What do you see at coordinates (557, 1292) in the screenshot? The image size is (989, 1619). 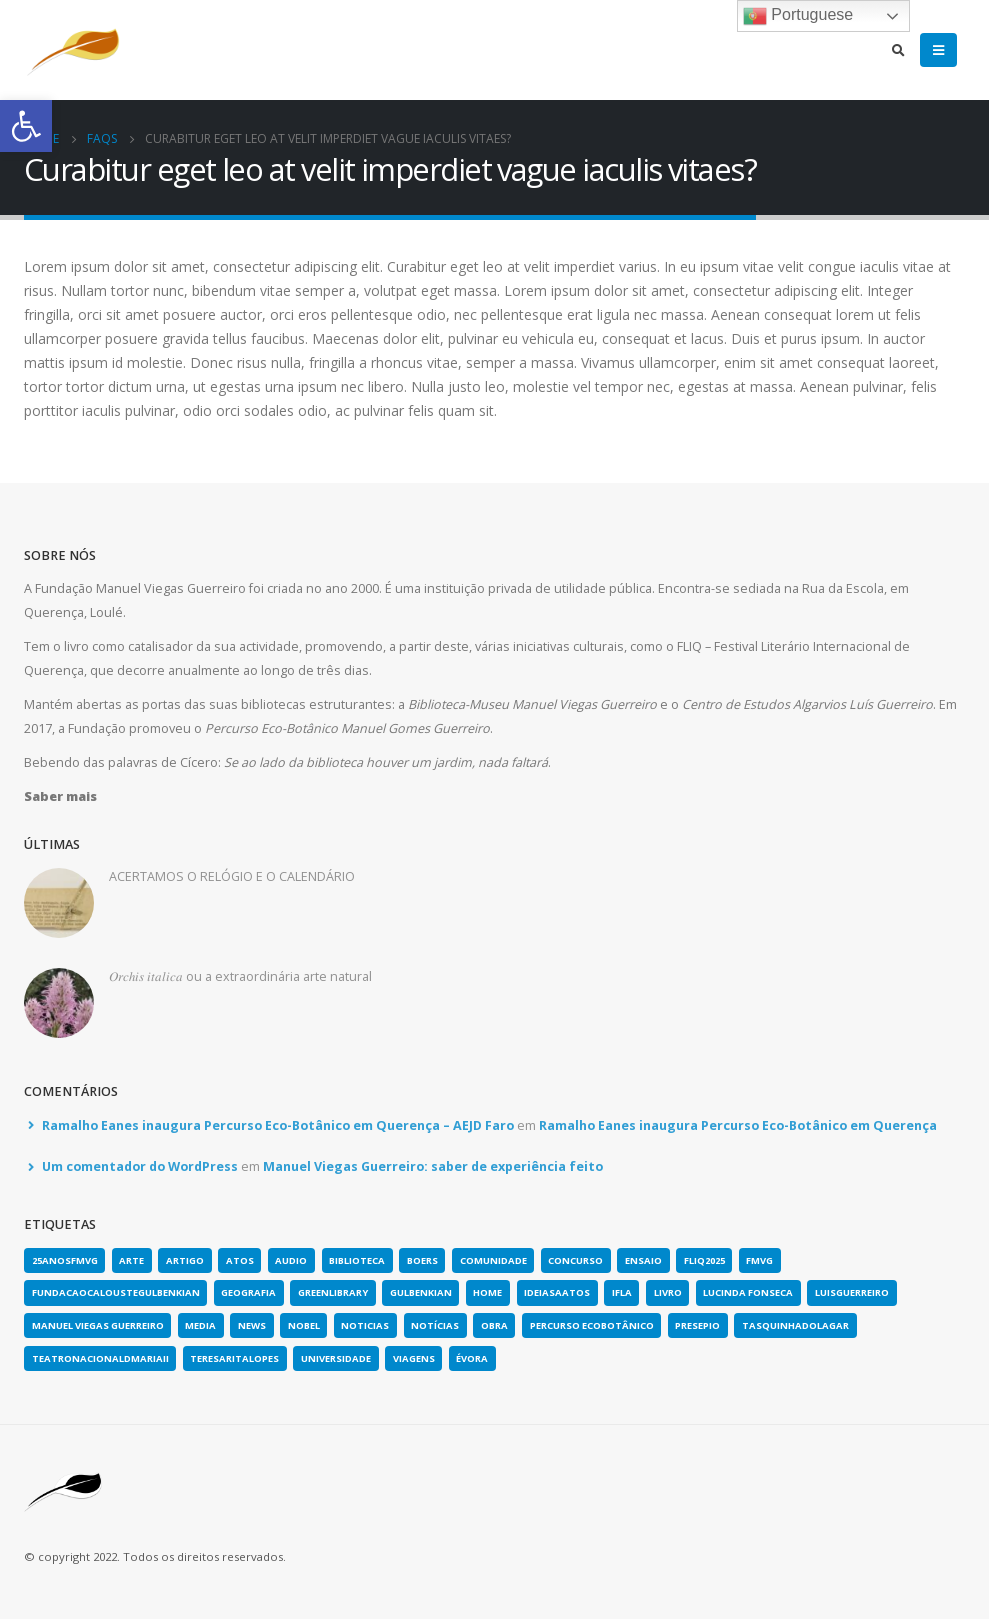 I see `ideiasaatos [link]` at bounding box center [557, 1292].